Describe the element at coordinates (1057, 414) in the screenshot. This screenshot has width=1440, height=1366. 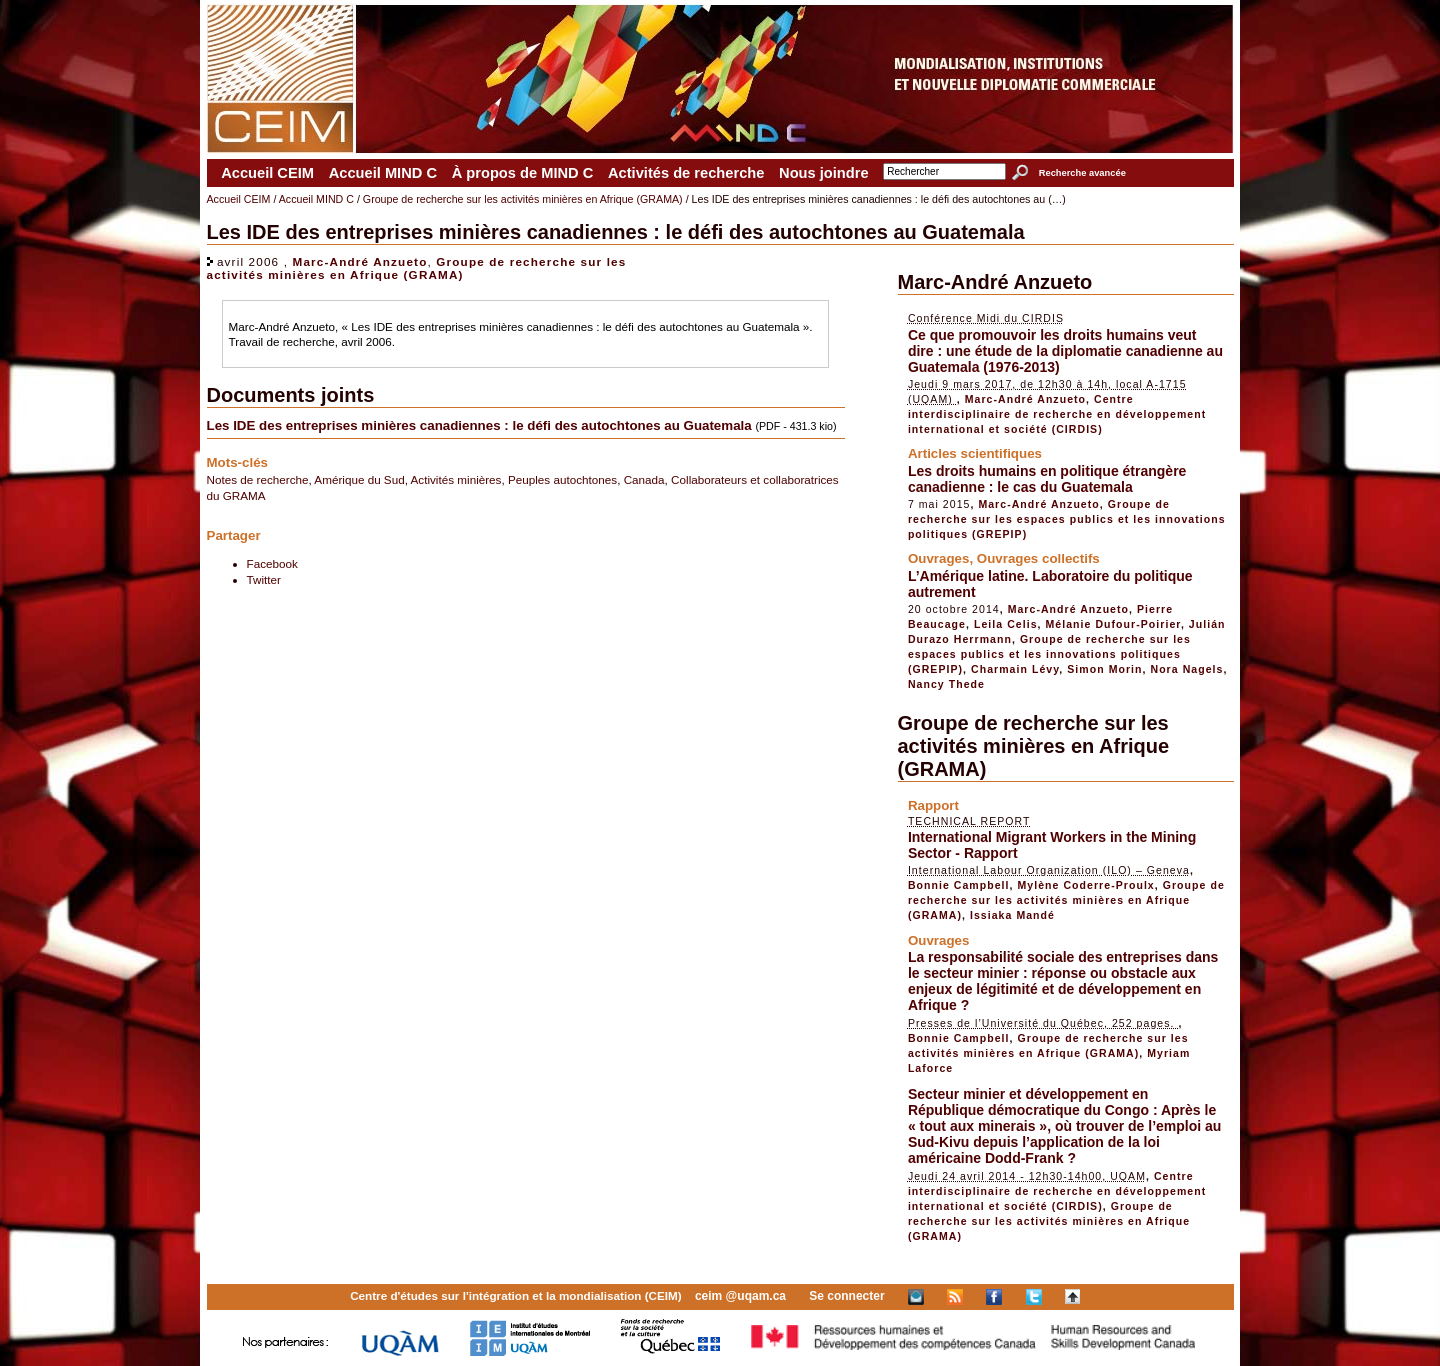
I see `Centre interdisciplinaire de recherche en développement international et société (CIRDIS)` at that location.